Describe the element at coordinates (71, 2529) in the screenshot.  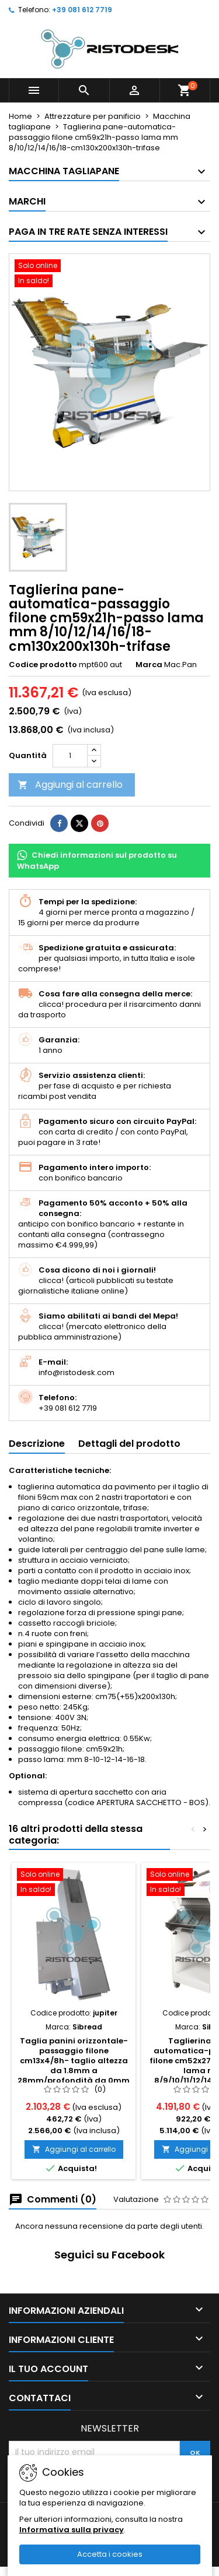
I see `Informativa sulla privacy` at that location.